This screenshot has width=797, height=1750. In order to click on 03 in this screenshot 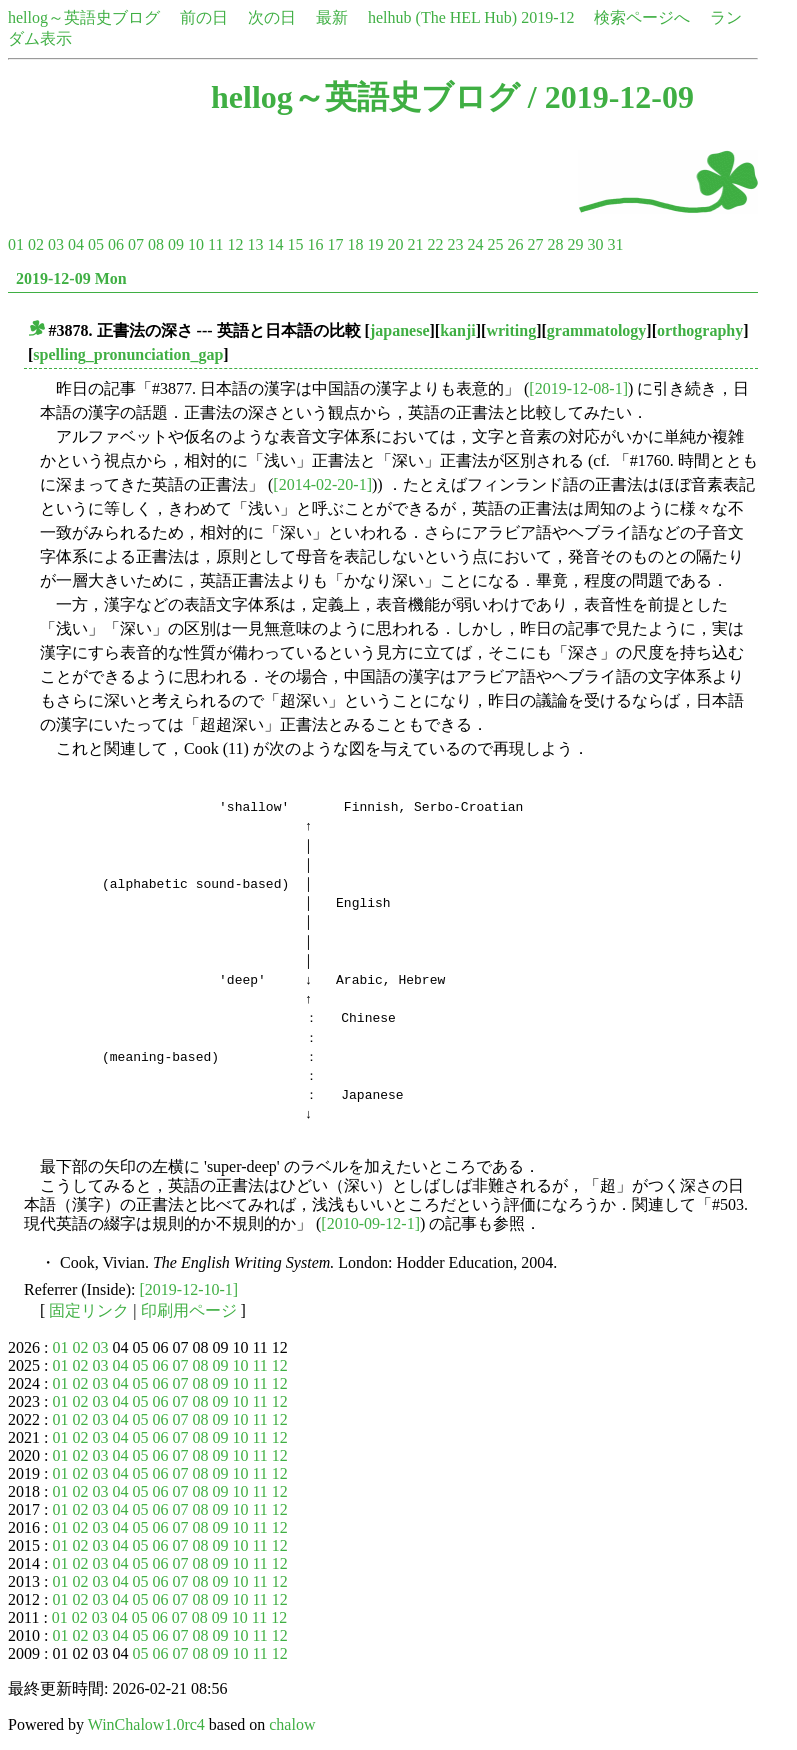, I will do `click(56, 244)`.